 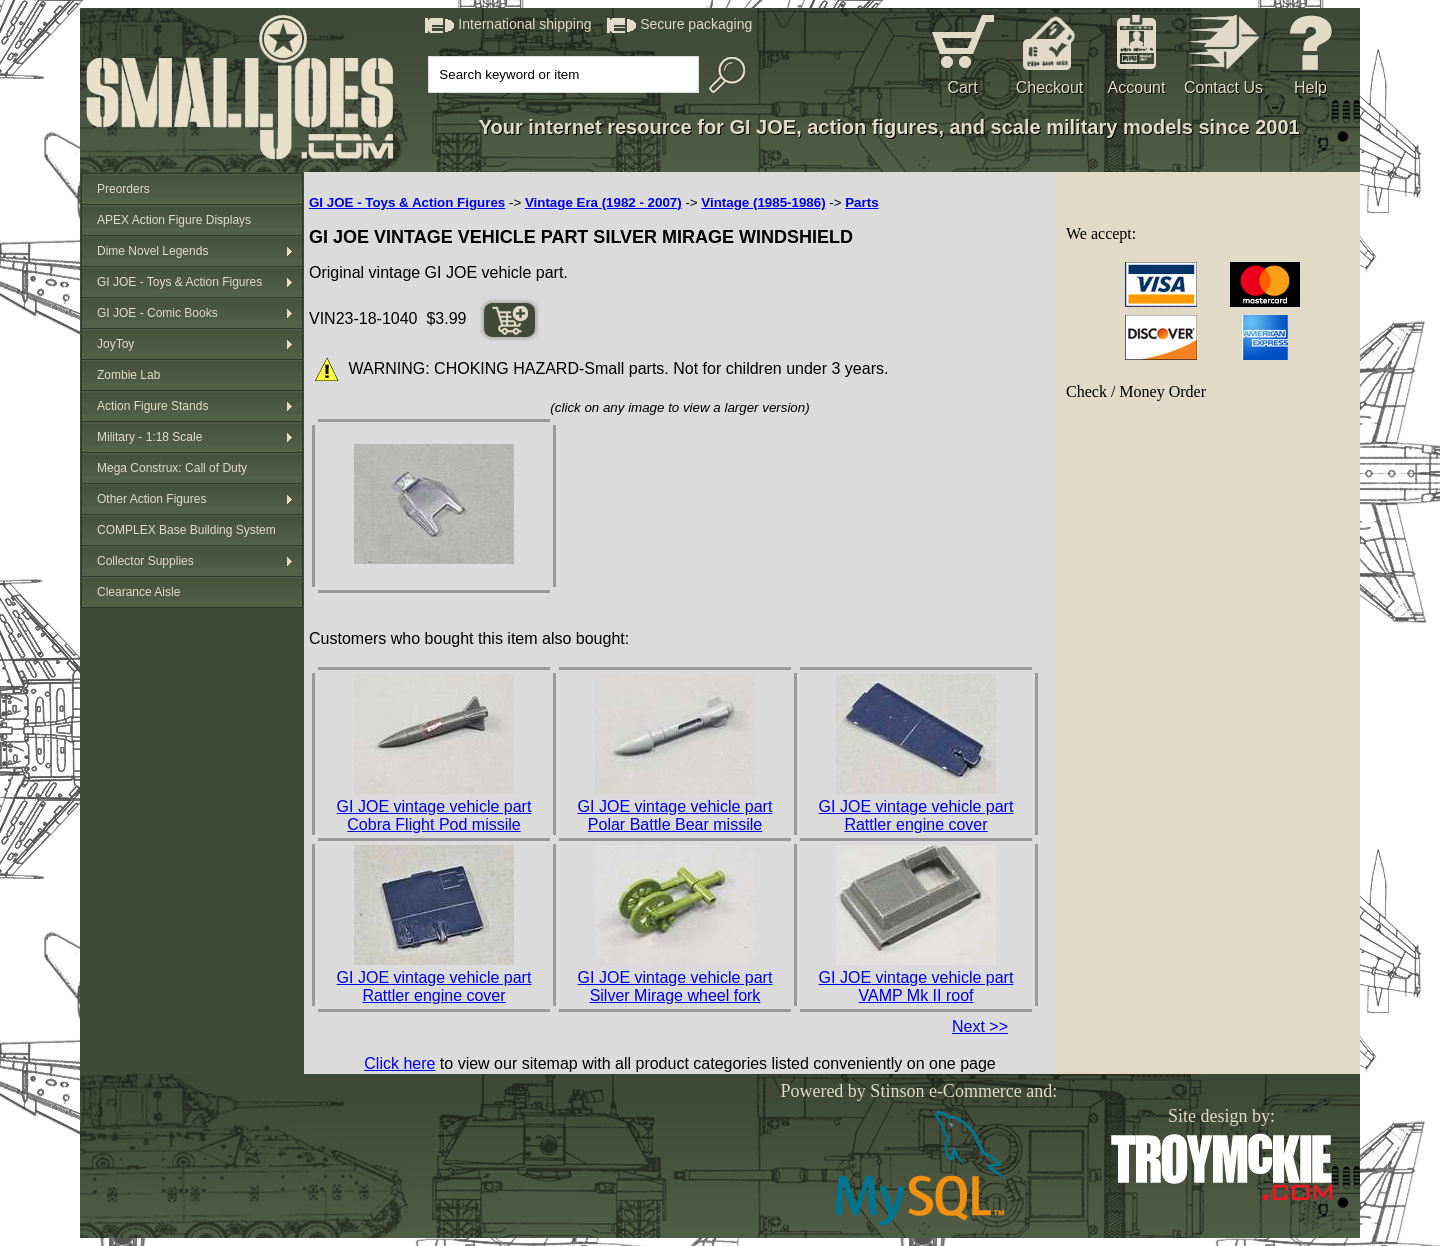 I want to click on Mega Construx: Call of Duty, so click(x=172, y=468).